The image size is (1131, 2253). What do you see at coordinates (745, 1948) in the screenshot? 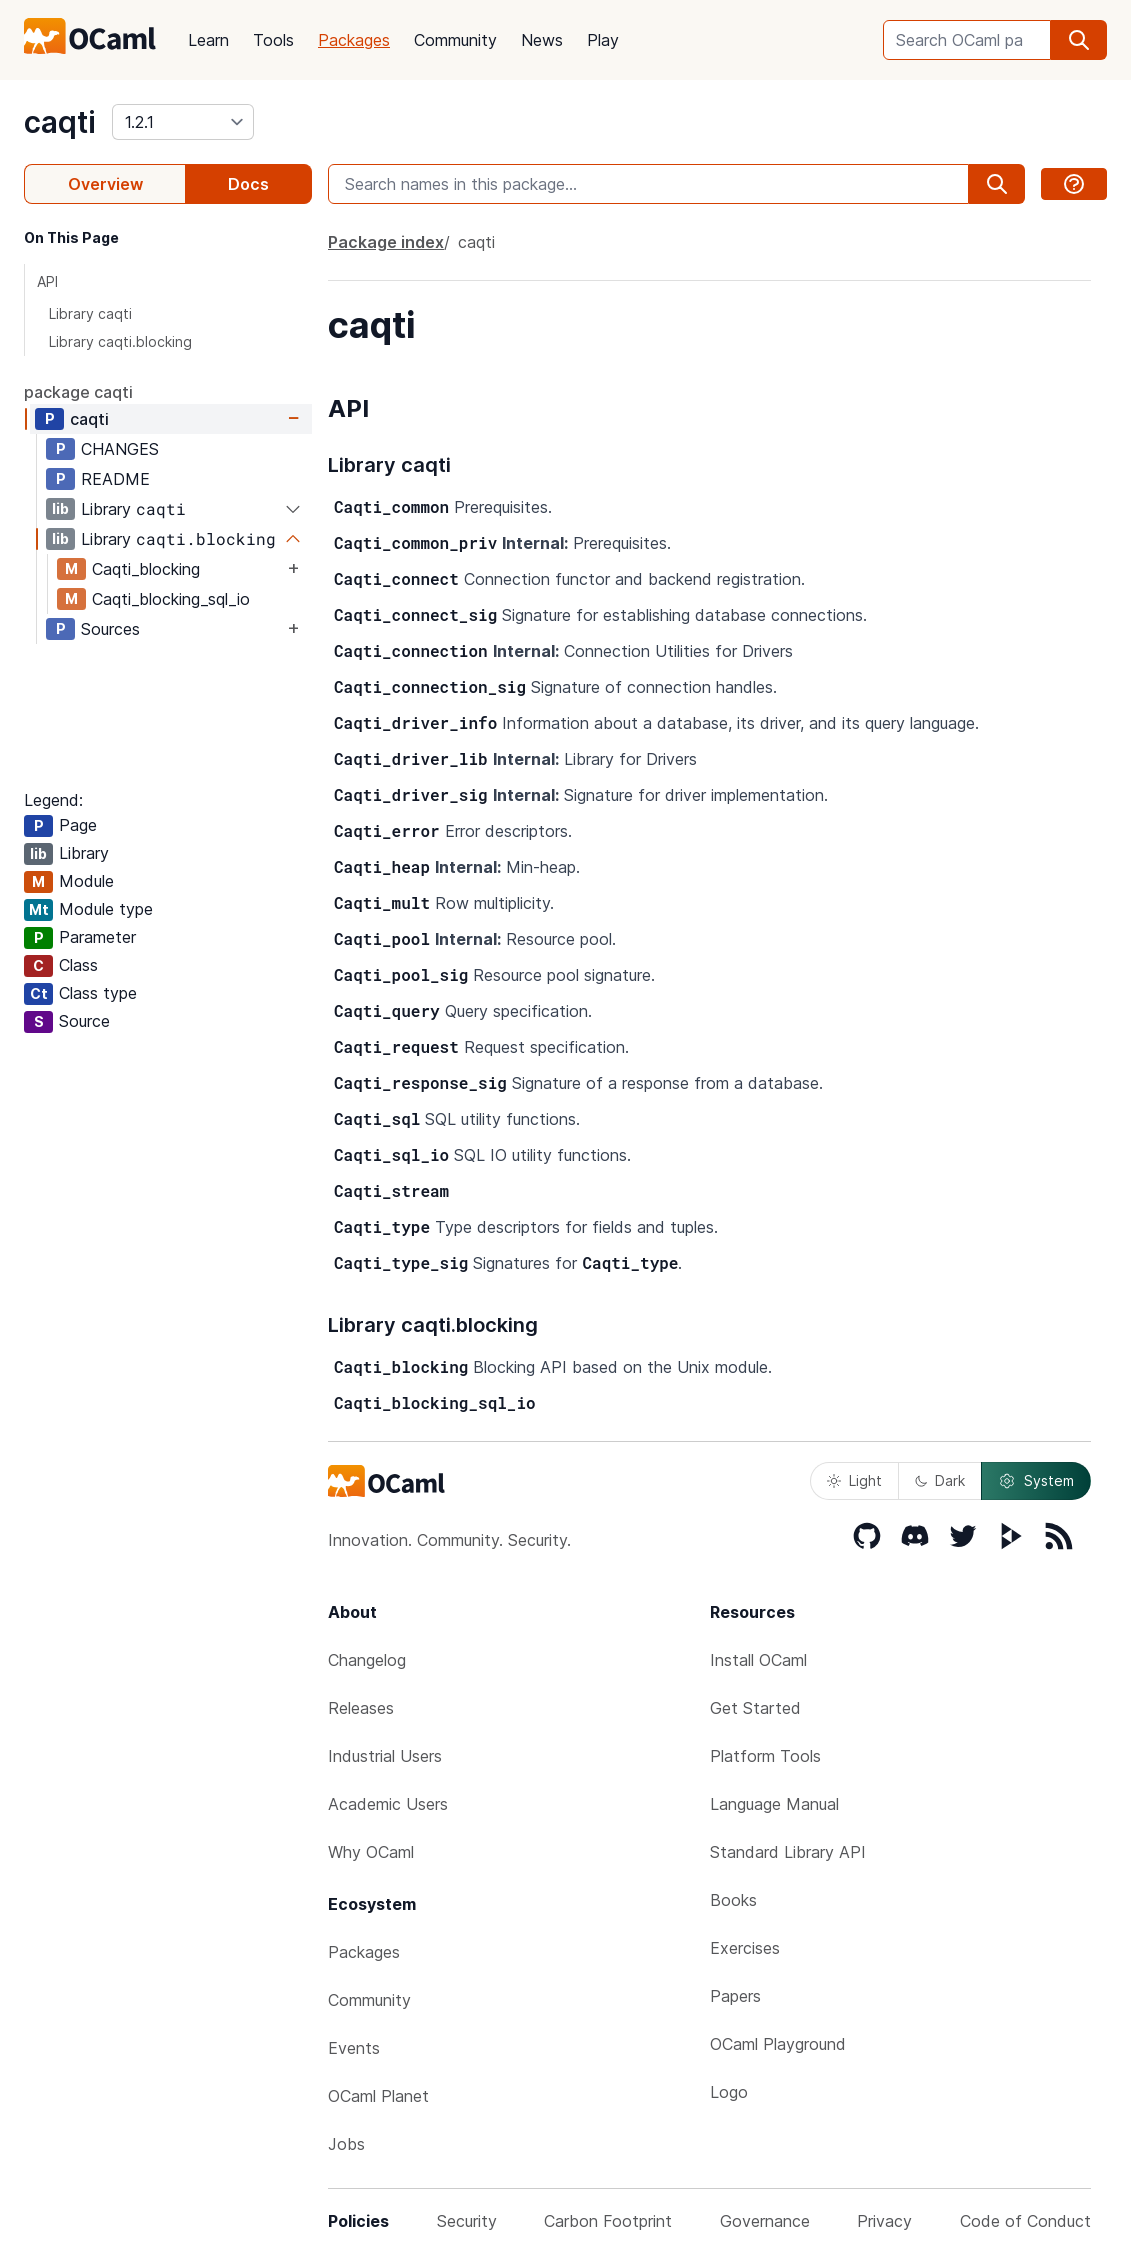
I see `Exercises` at bounding box center [745, 1948].